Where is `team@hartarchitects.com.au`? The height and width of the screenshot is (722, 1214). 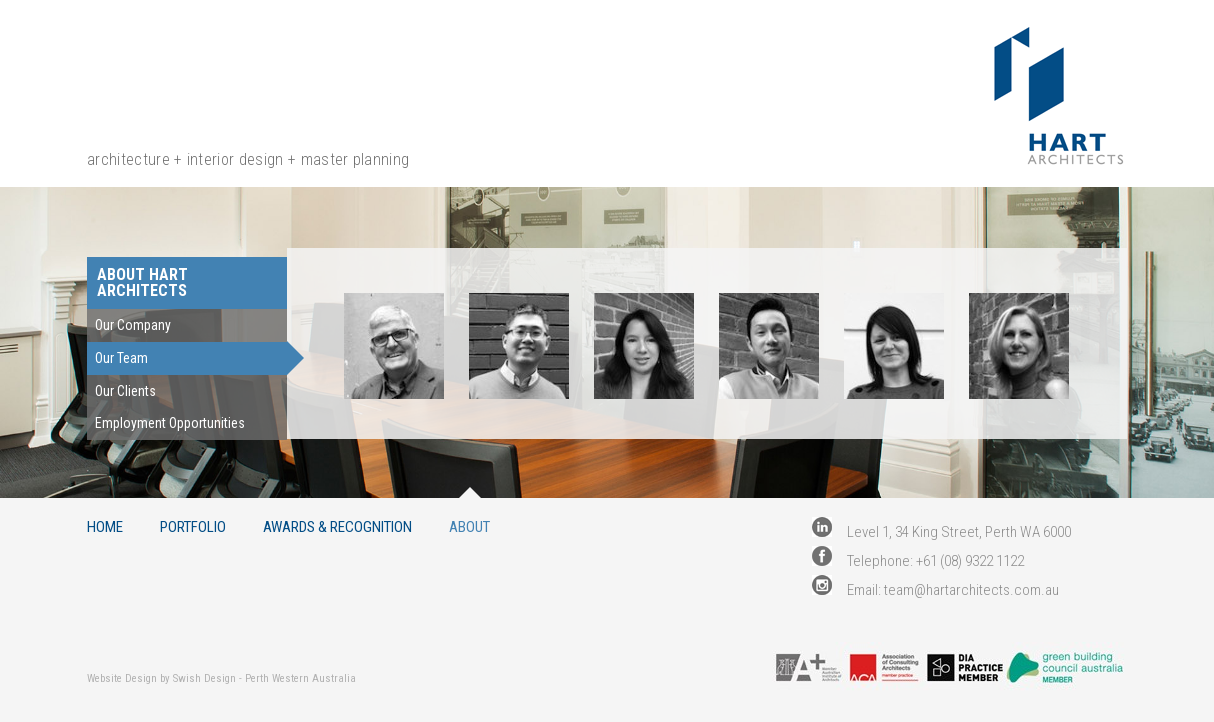
team@hartarchitects.com.au is located at coordinates (971, 590).